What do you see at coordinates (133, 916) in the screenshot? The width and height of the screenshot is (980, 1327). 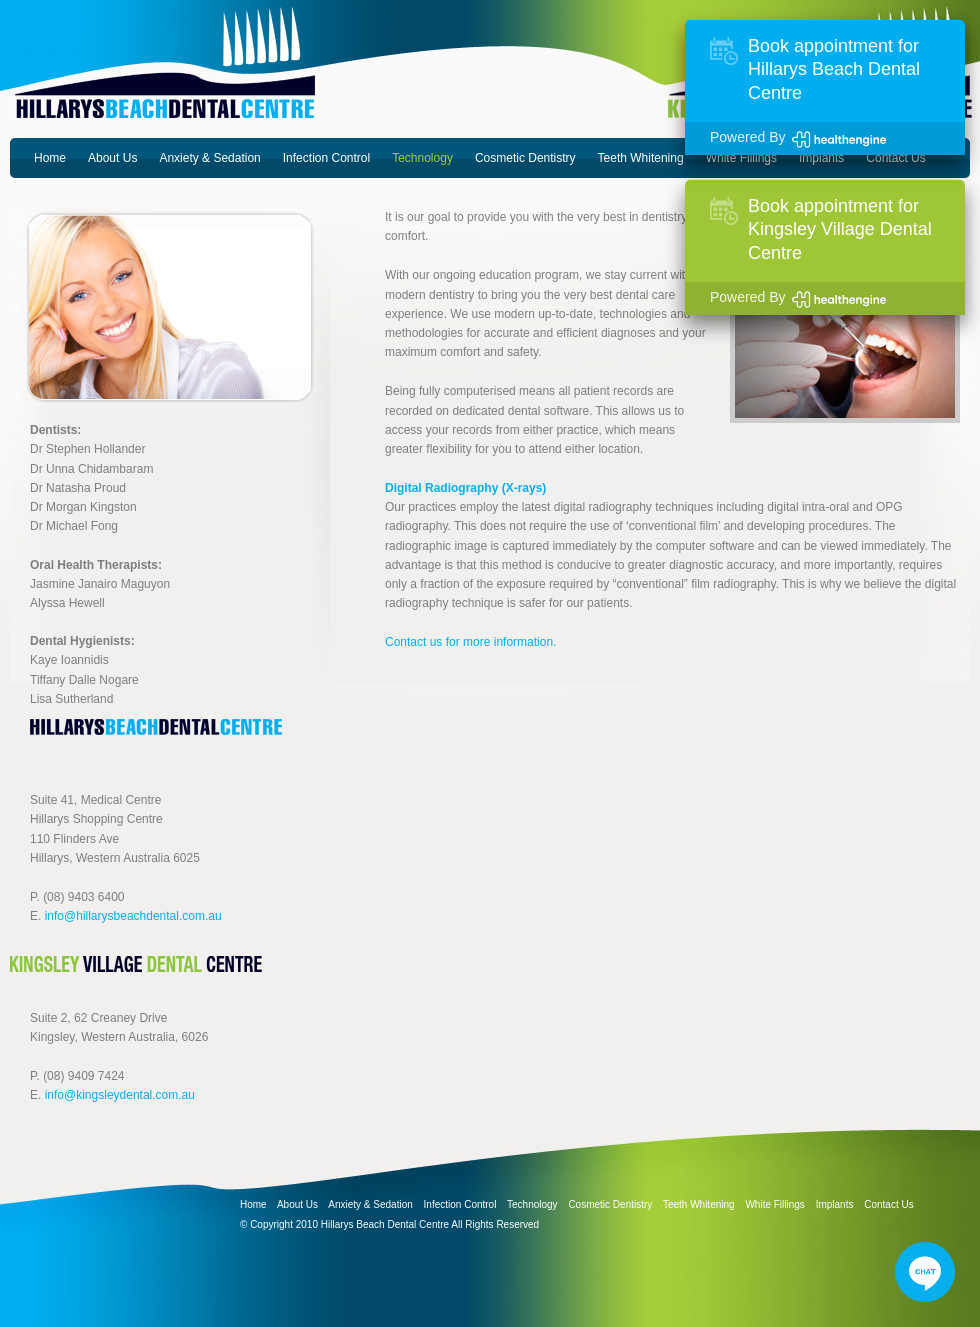 I see `info@hillarysbeachdental.com.au` at bounding box center [133, 916].